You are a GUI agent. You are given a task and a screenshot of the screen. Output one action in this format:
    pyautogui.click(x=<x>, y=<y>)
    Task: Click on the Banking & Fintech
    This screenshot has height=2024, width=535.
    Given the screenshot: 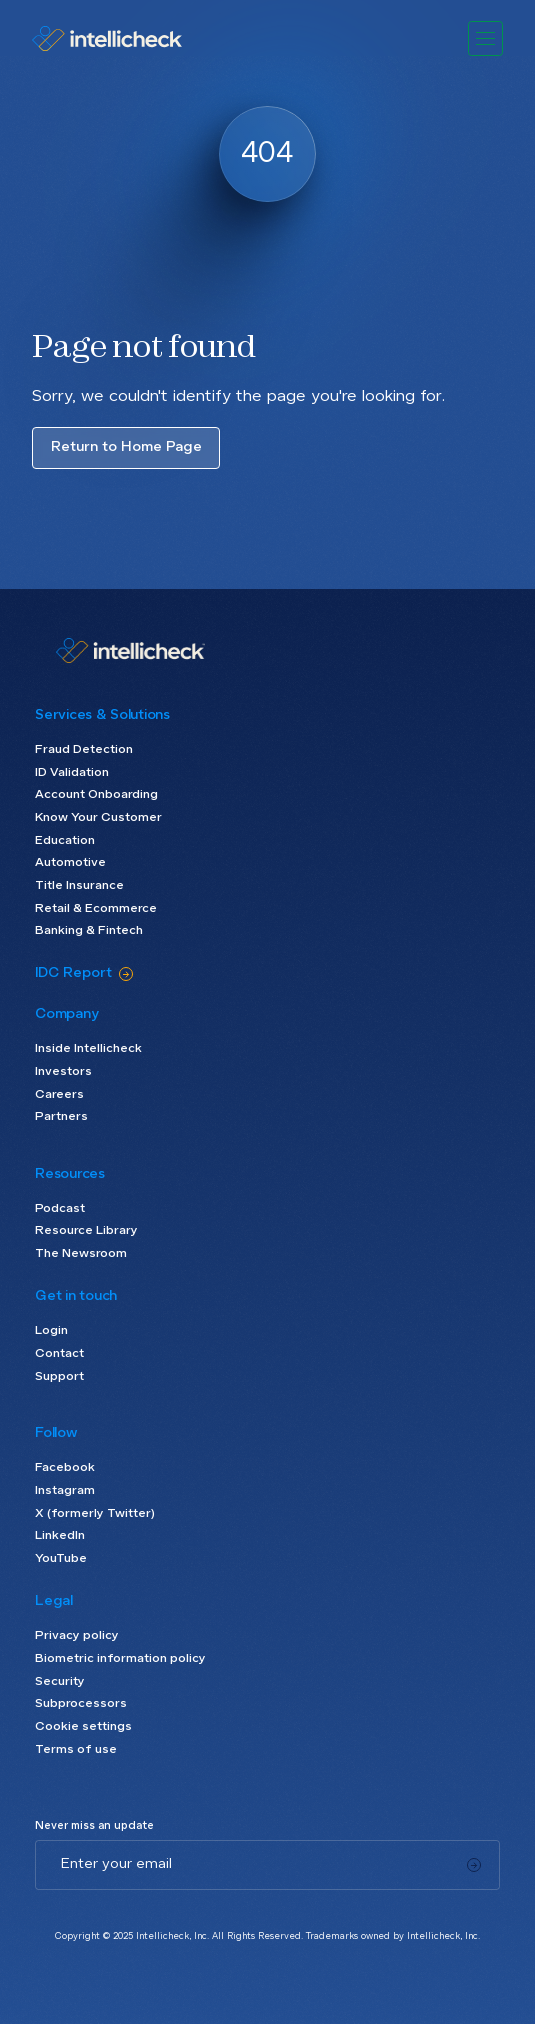 What is the action you would take?
    pyautogui.click(x=89, y=931)
    